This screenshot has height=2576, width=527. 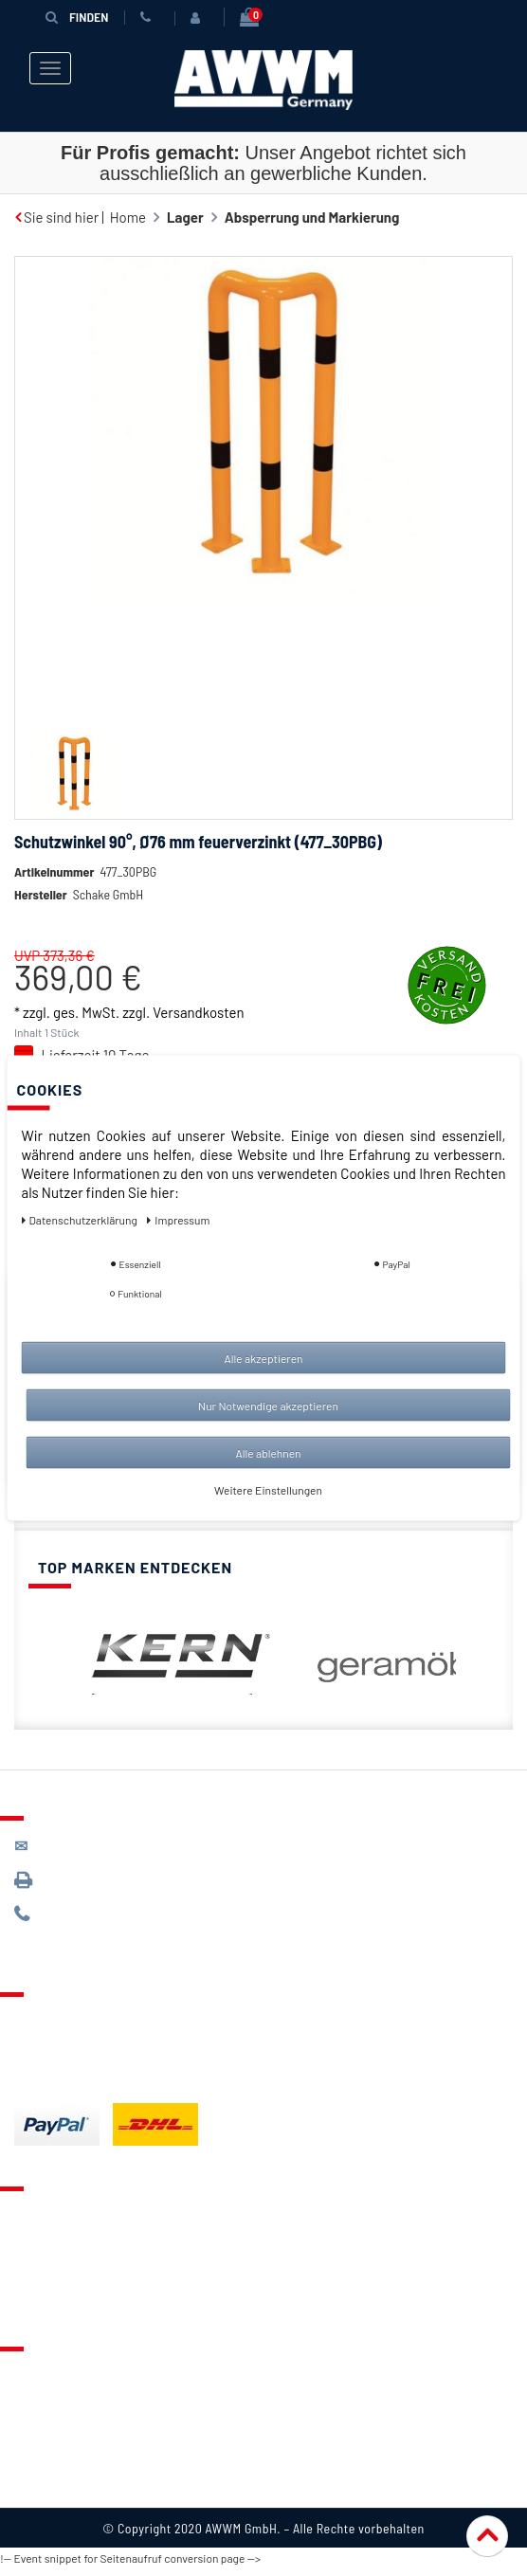 What do you see at coordinates (198, 1040) in the screenshot?
I see `Versandkosten` at bounding box center [198, 1040].